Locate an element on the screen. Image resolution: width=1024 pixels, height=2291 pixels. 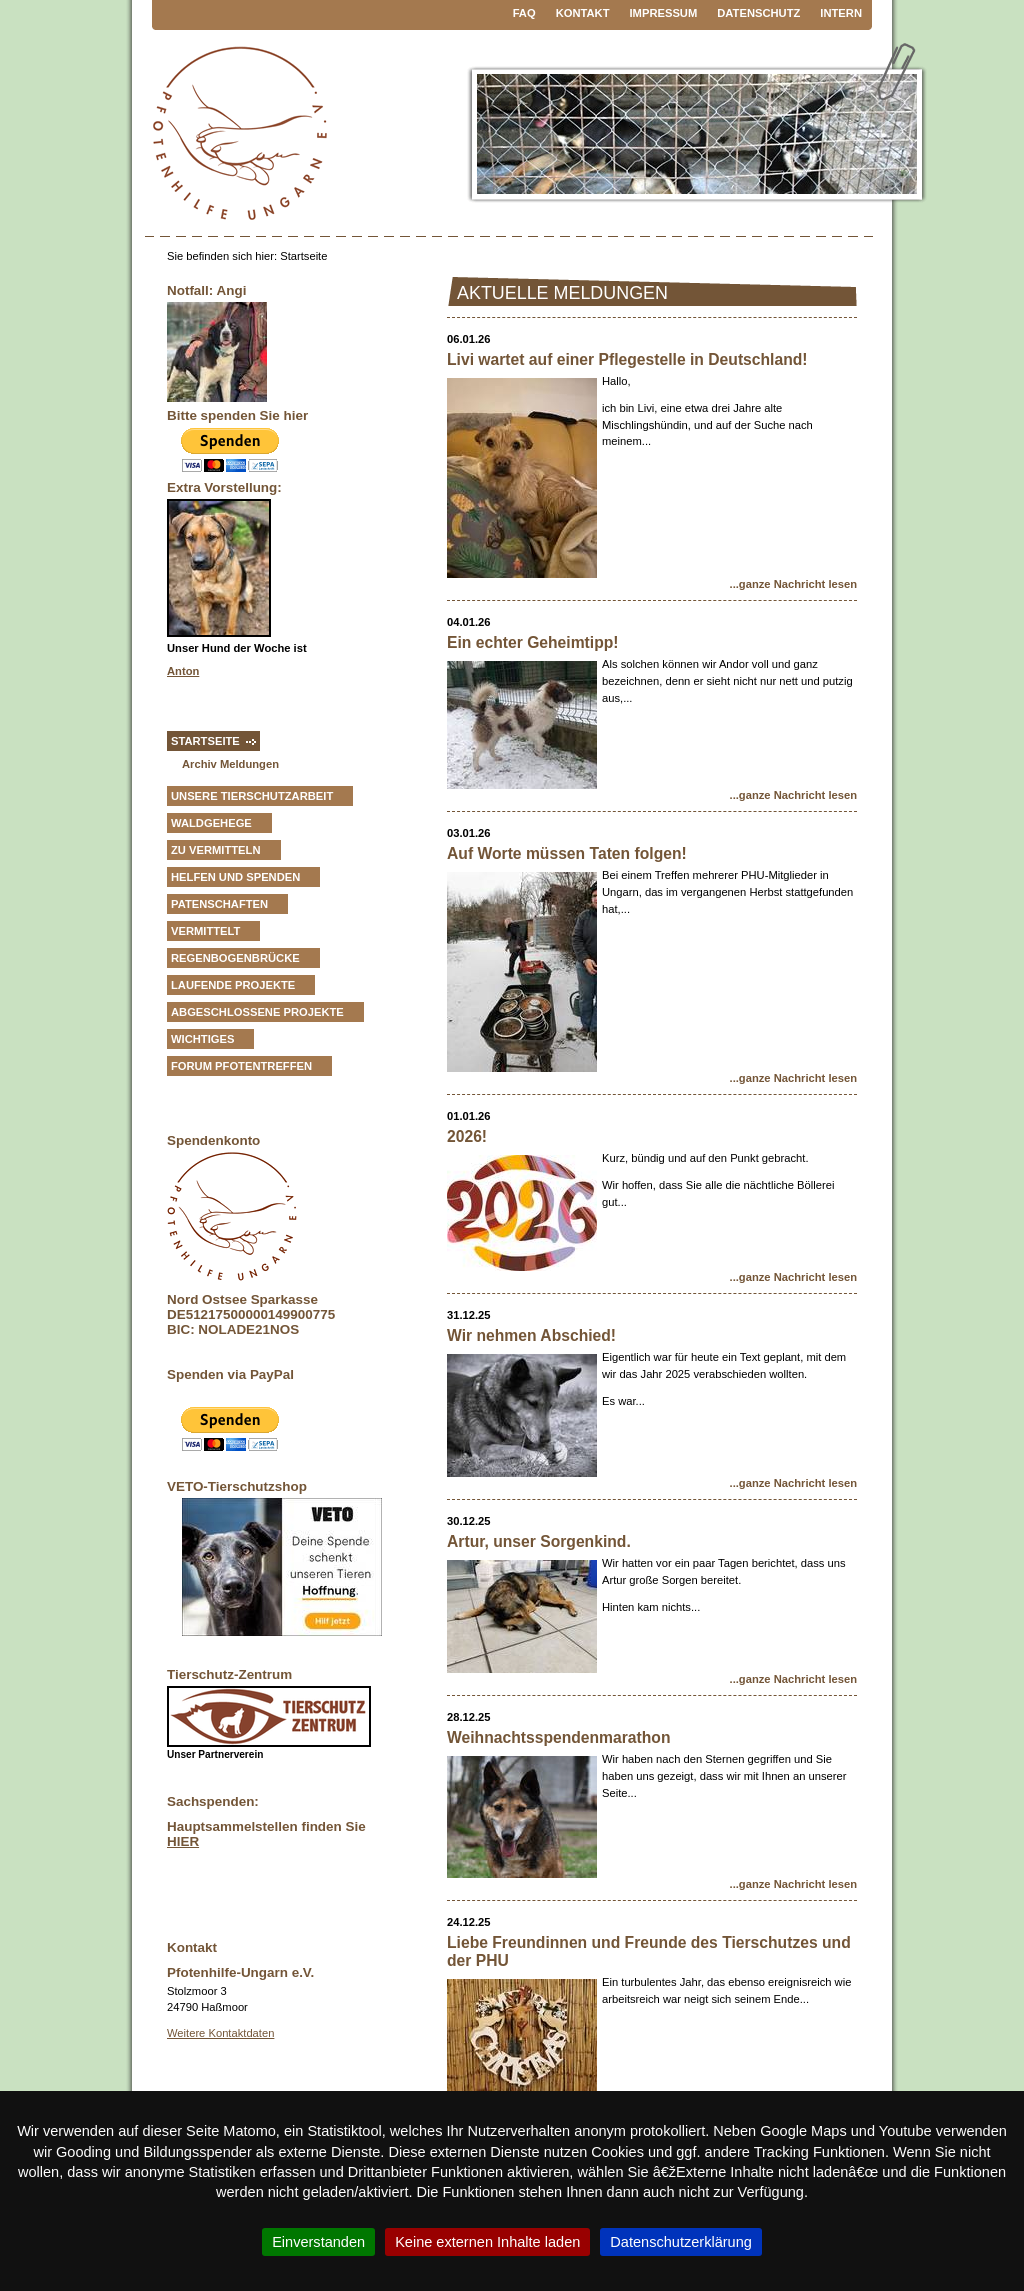
Anton is located at coordinates (183, 671).